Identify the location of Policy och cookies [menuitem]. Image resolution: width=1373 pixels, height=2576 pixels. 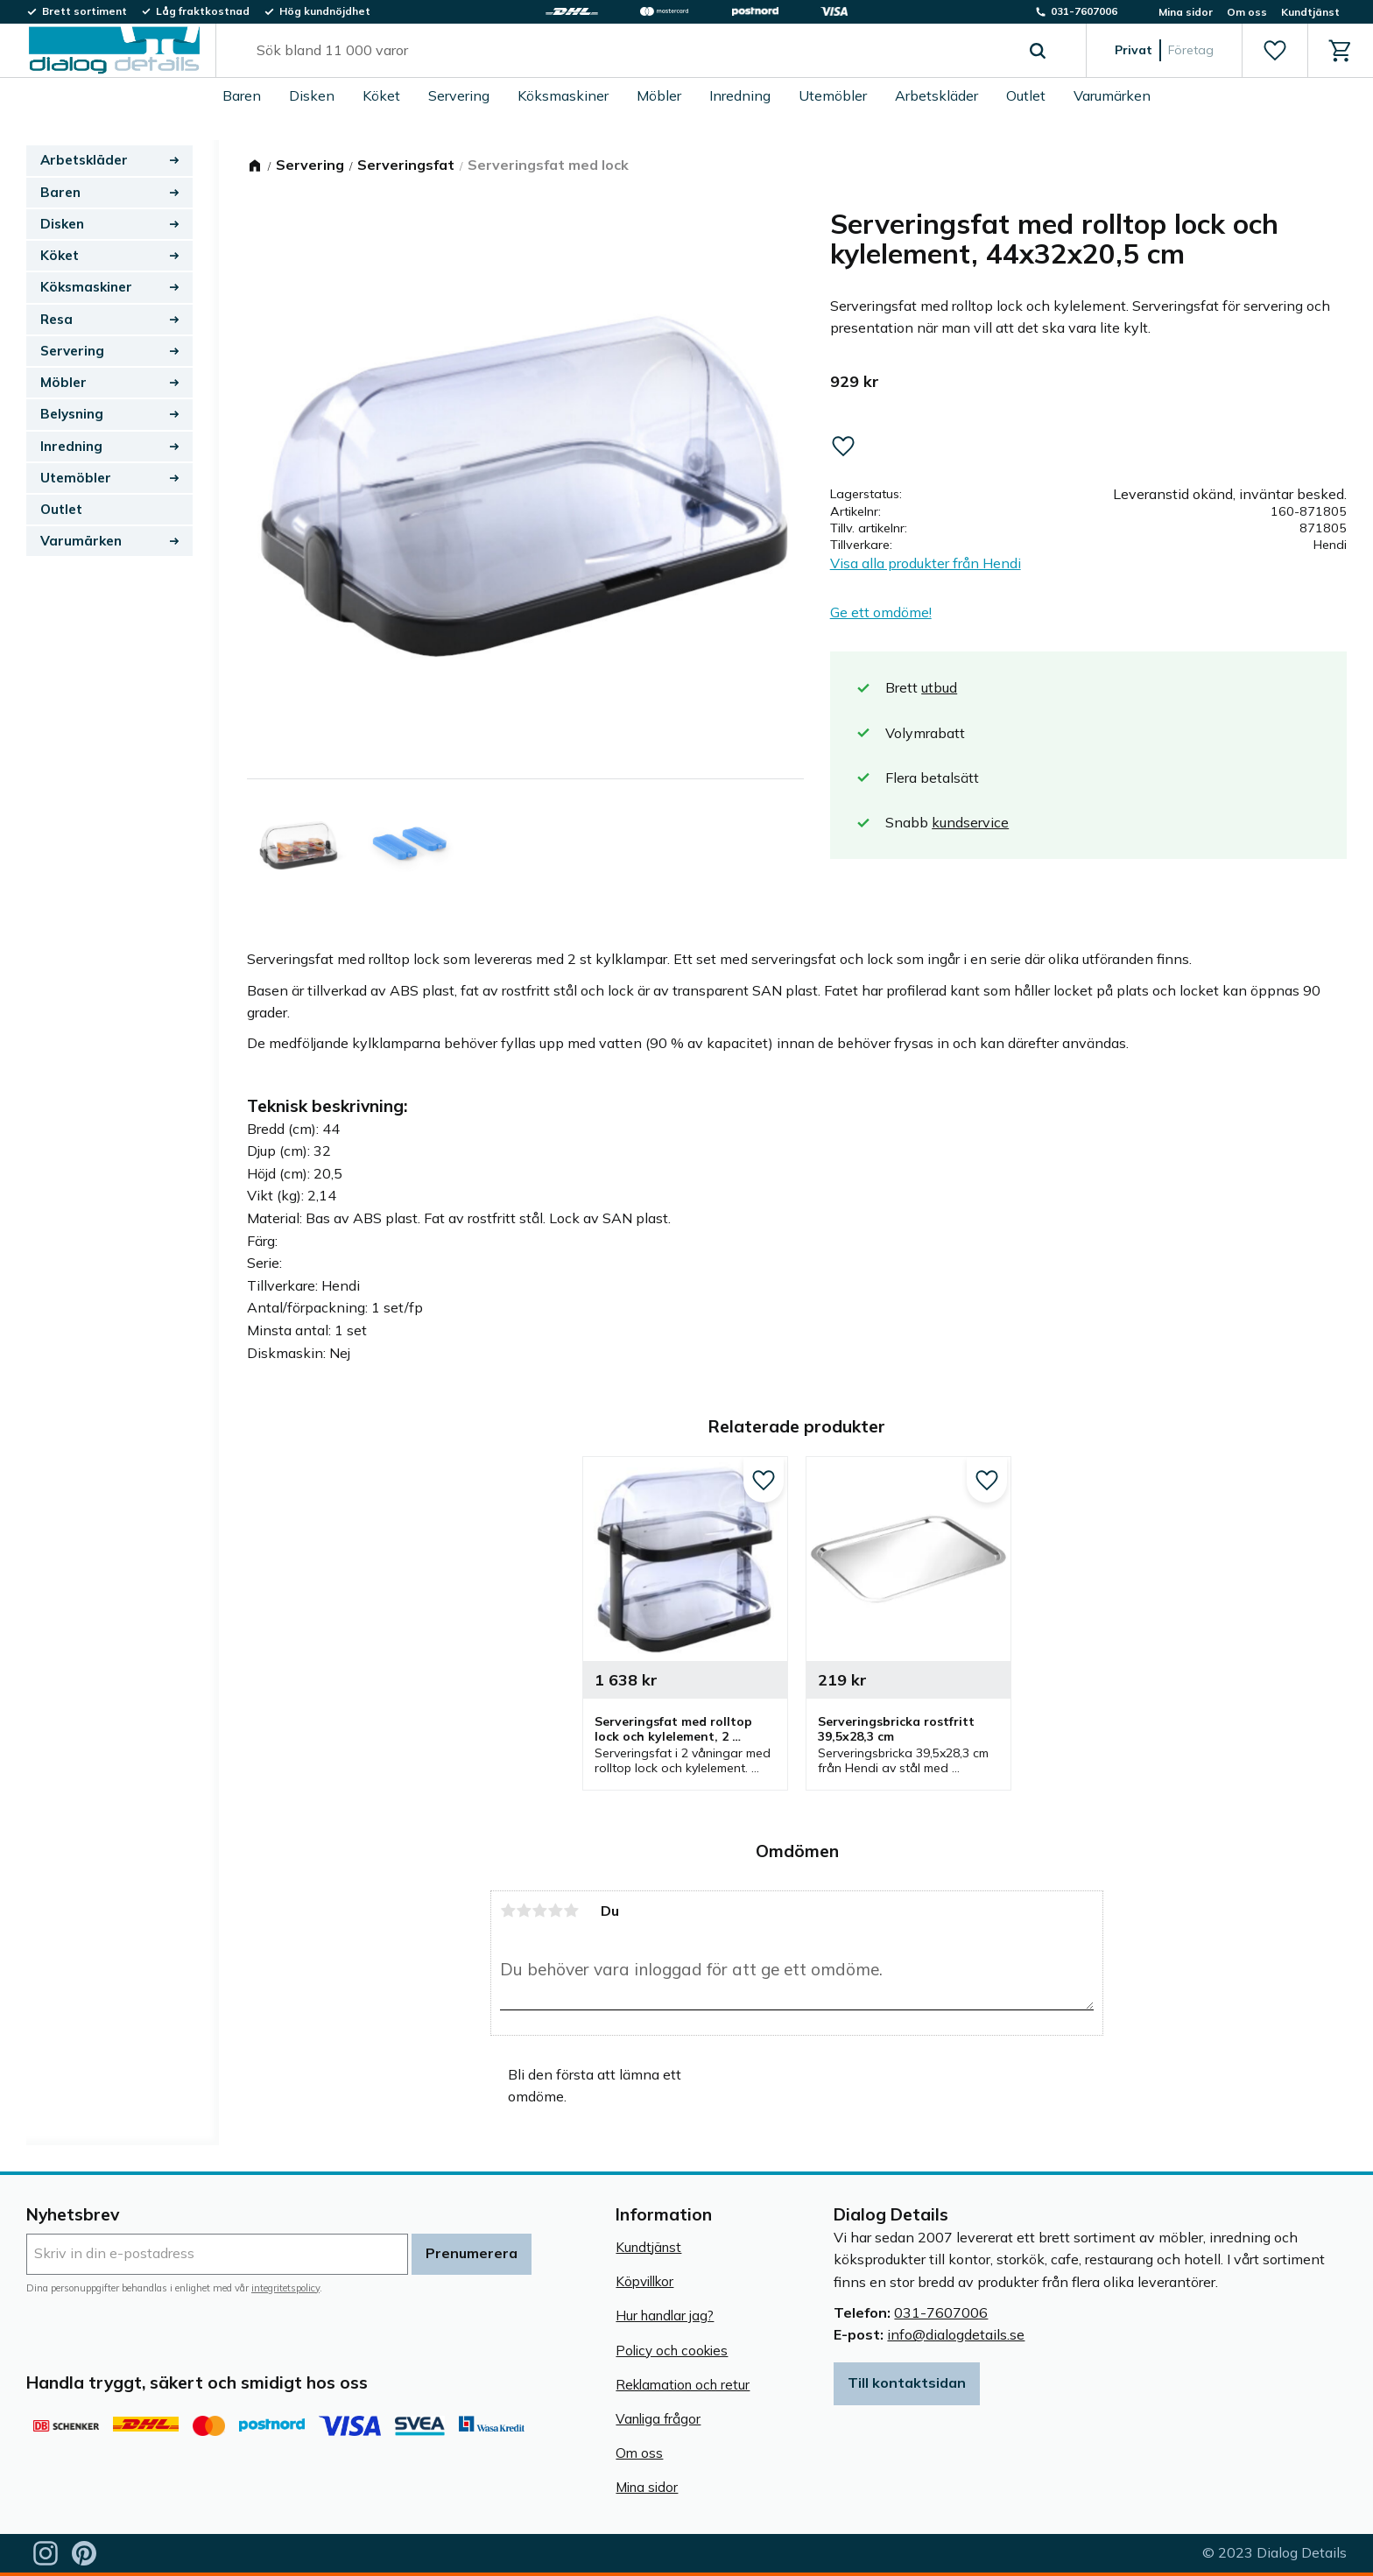
(672, 2350).